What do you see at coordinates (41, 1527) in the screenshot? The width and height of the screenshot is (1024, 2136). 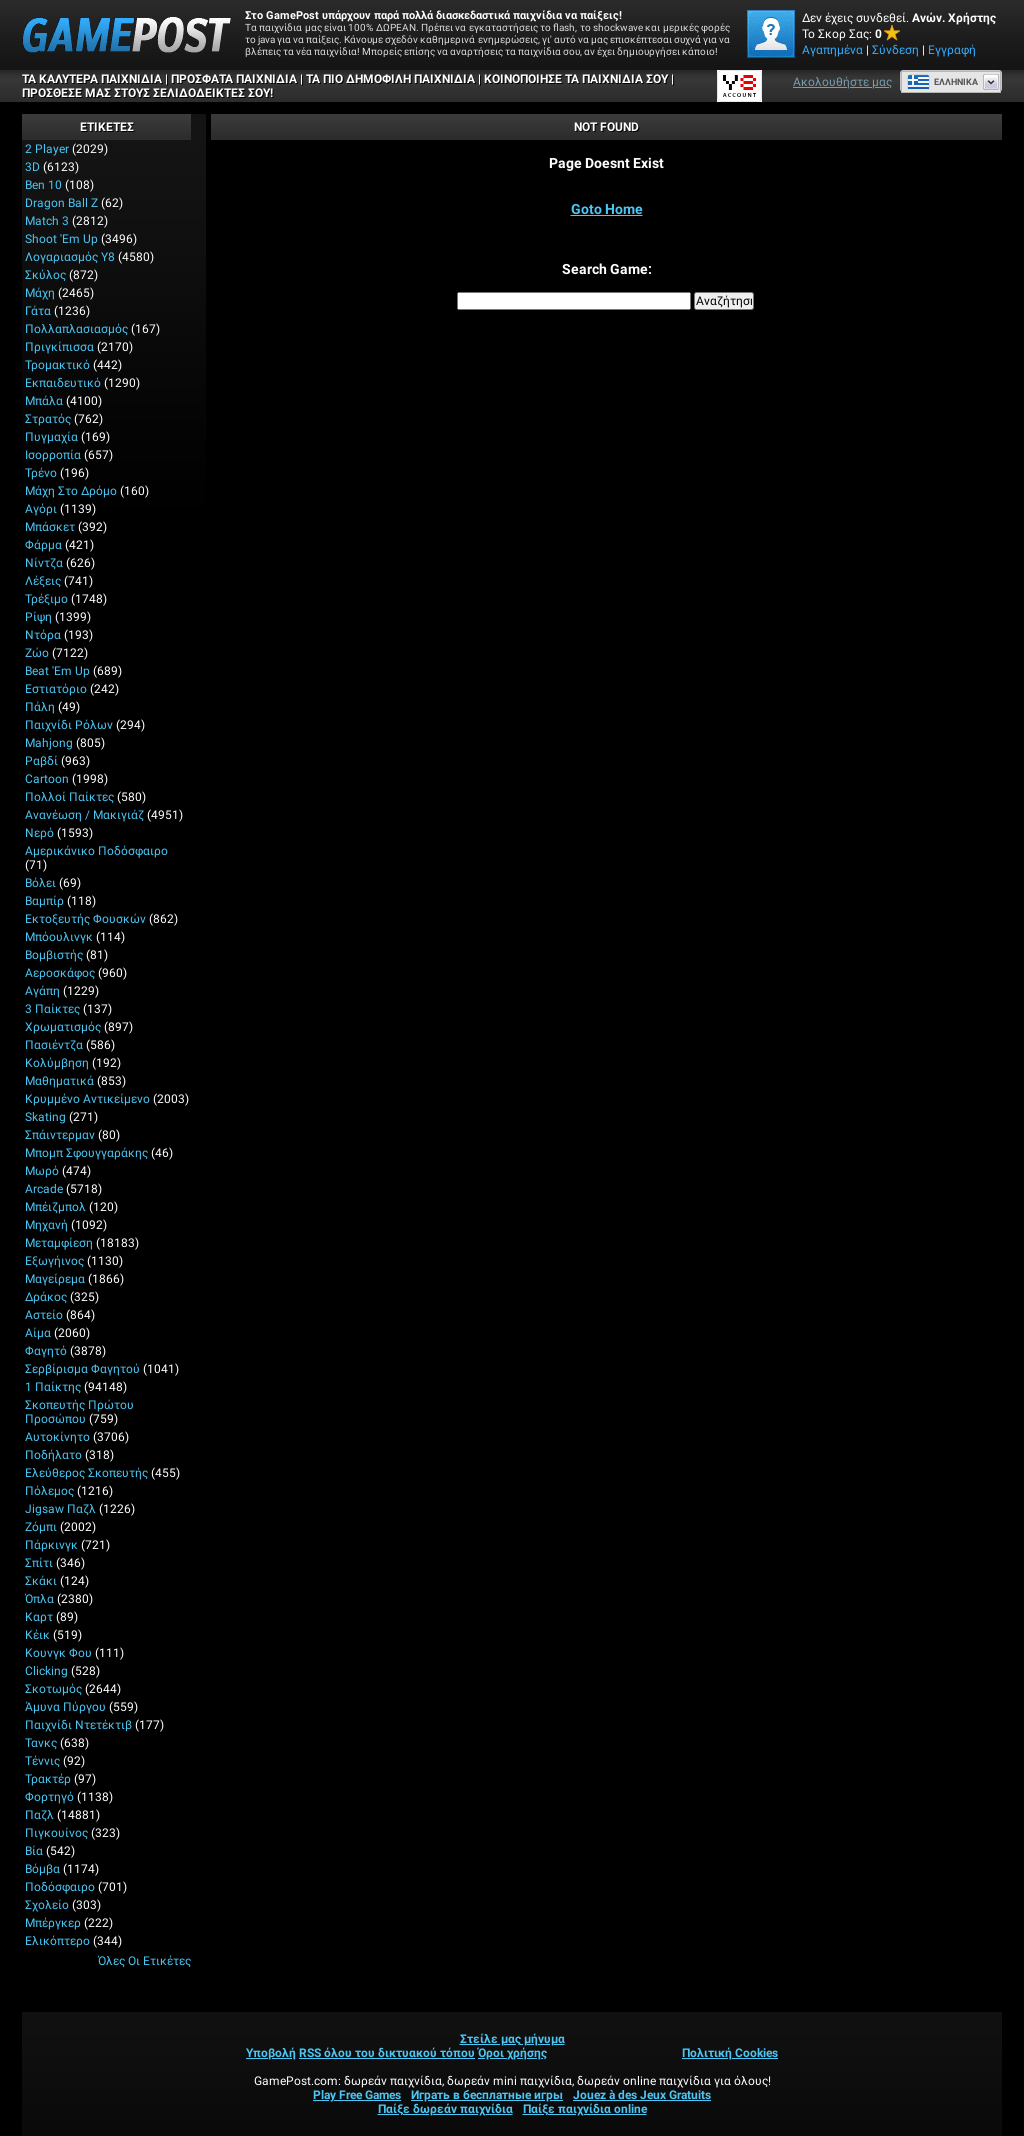 I see `Ζόμπι` at bounding box center [41, 1527].